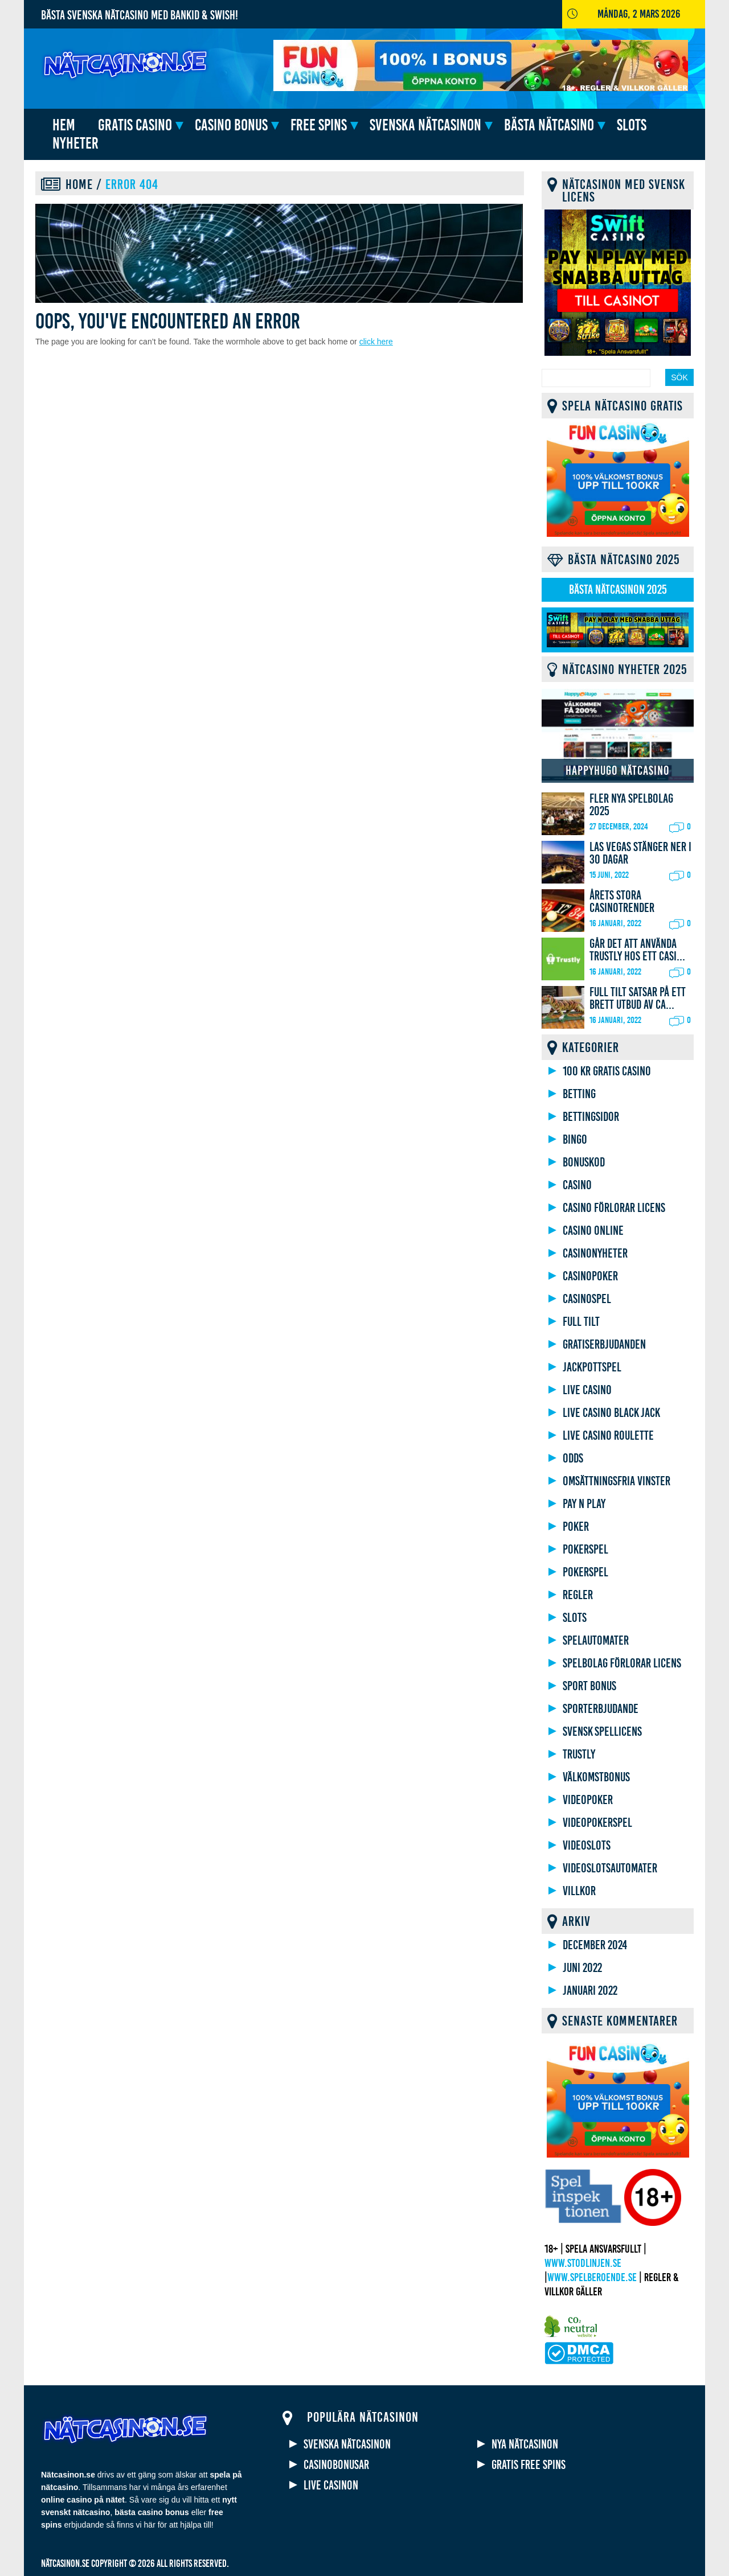 The width and height of the screenshot is (729, 2576). I want to click on Odds, so click(573, 1458).